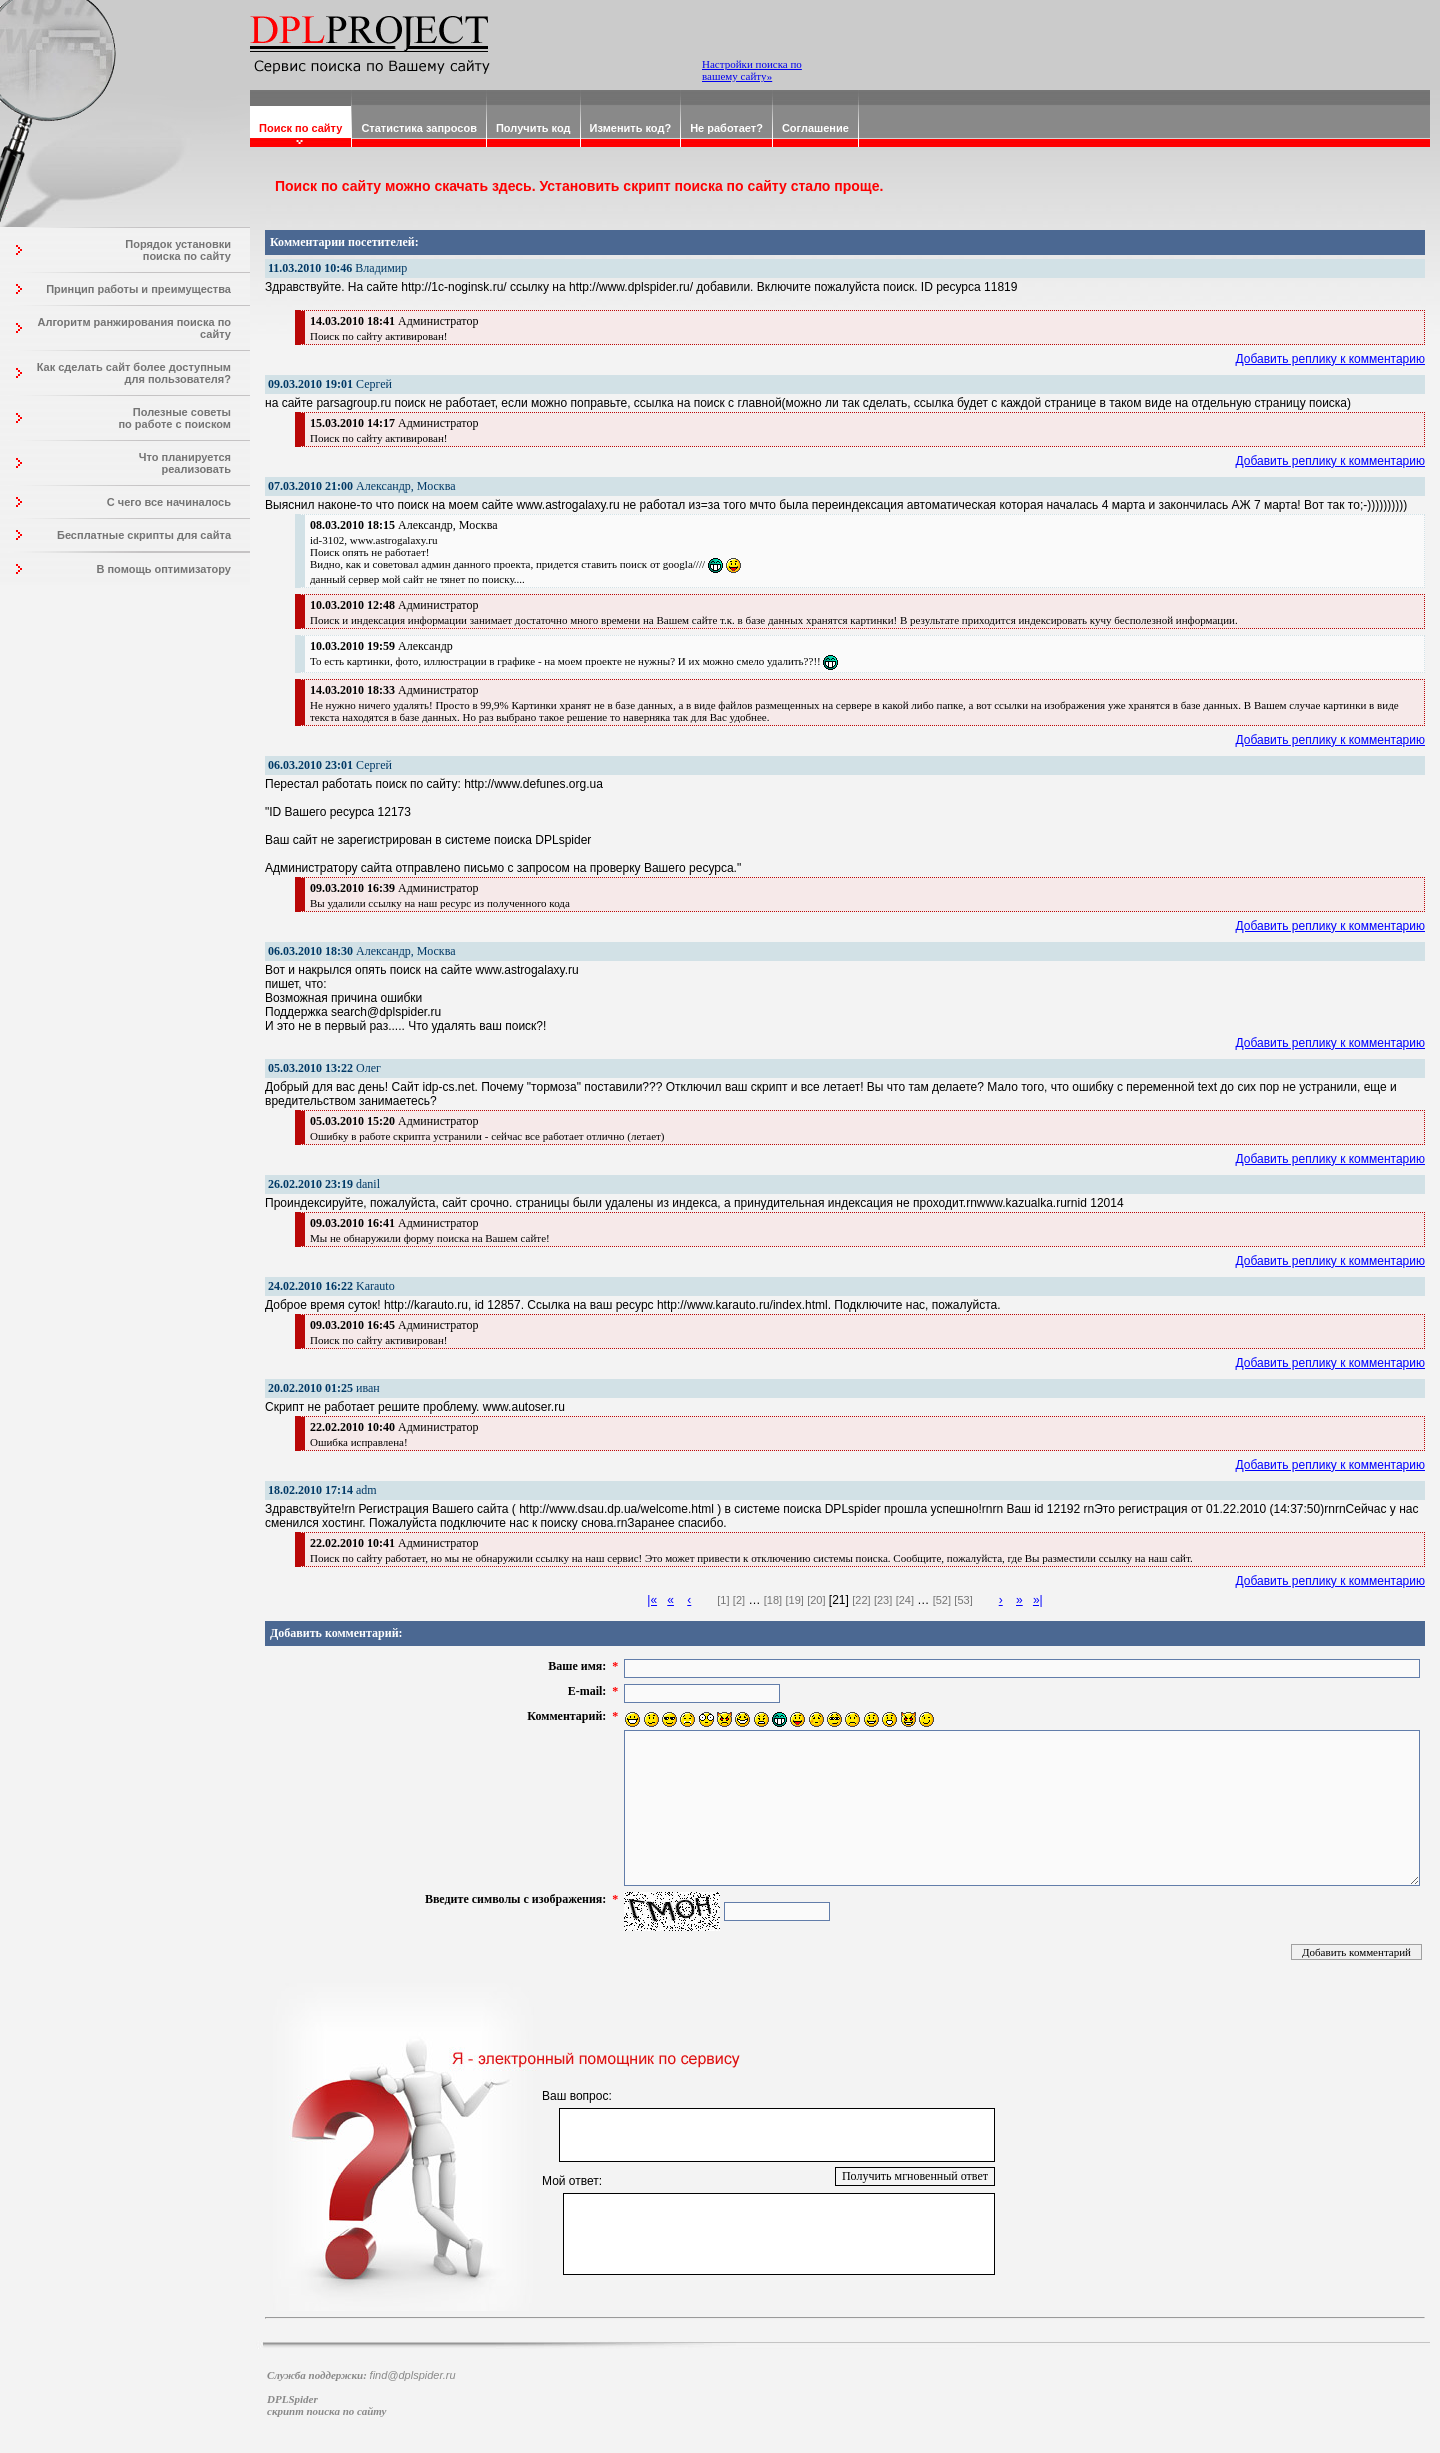 The image size is (1440, 2453). What do you see at coordinates (739, 1600) in the screenshot?
I see `[2]` at bounding box center [739, 1600].